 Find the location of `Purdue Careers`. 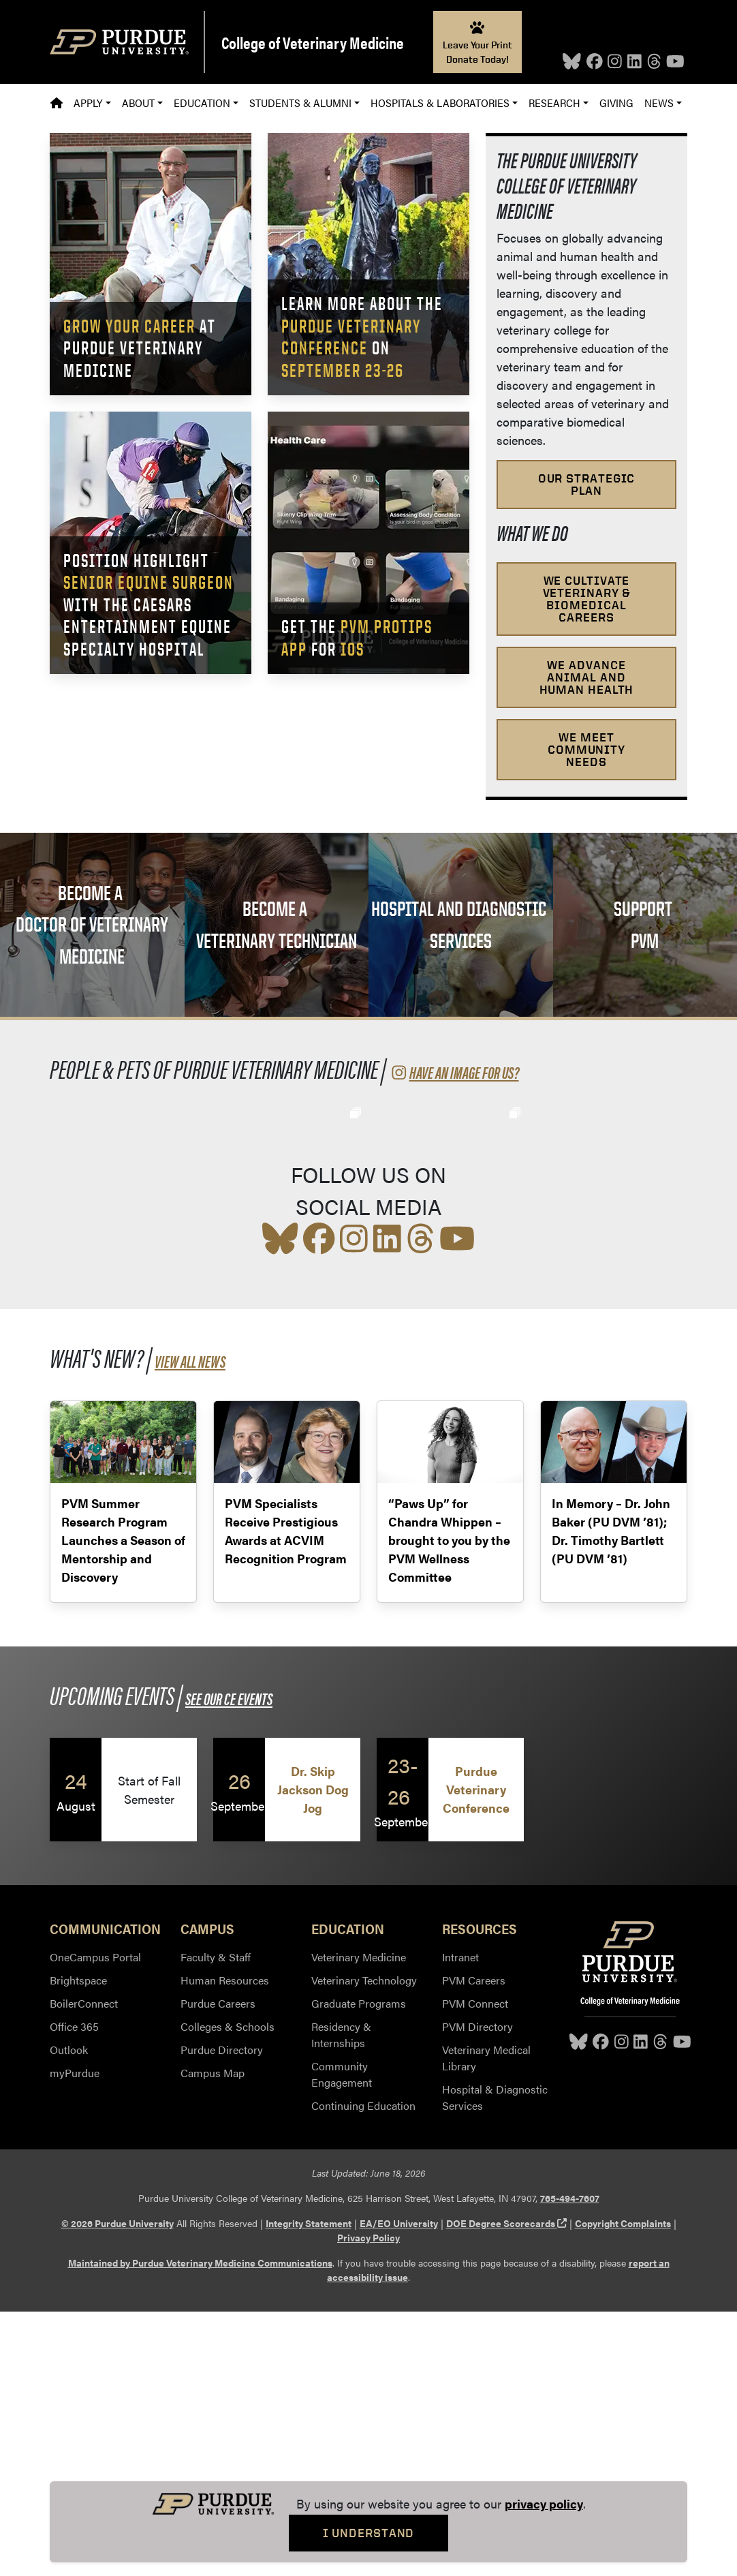

Purdue Careers is located at coordinates (218, 2267).